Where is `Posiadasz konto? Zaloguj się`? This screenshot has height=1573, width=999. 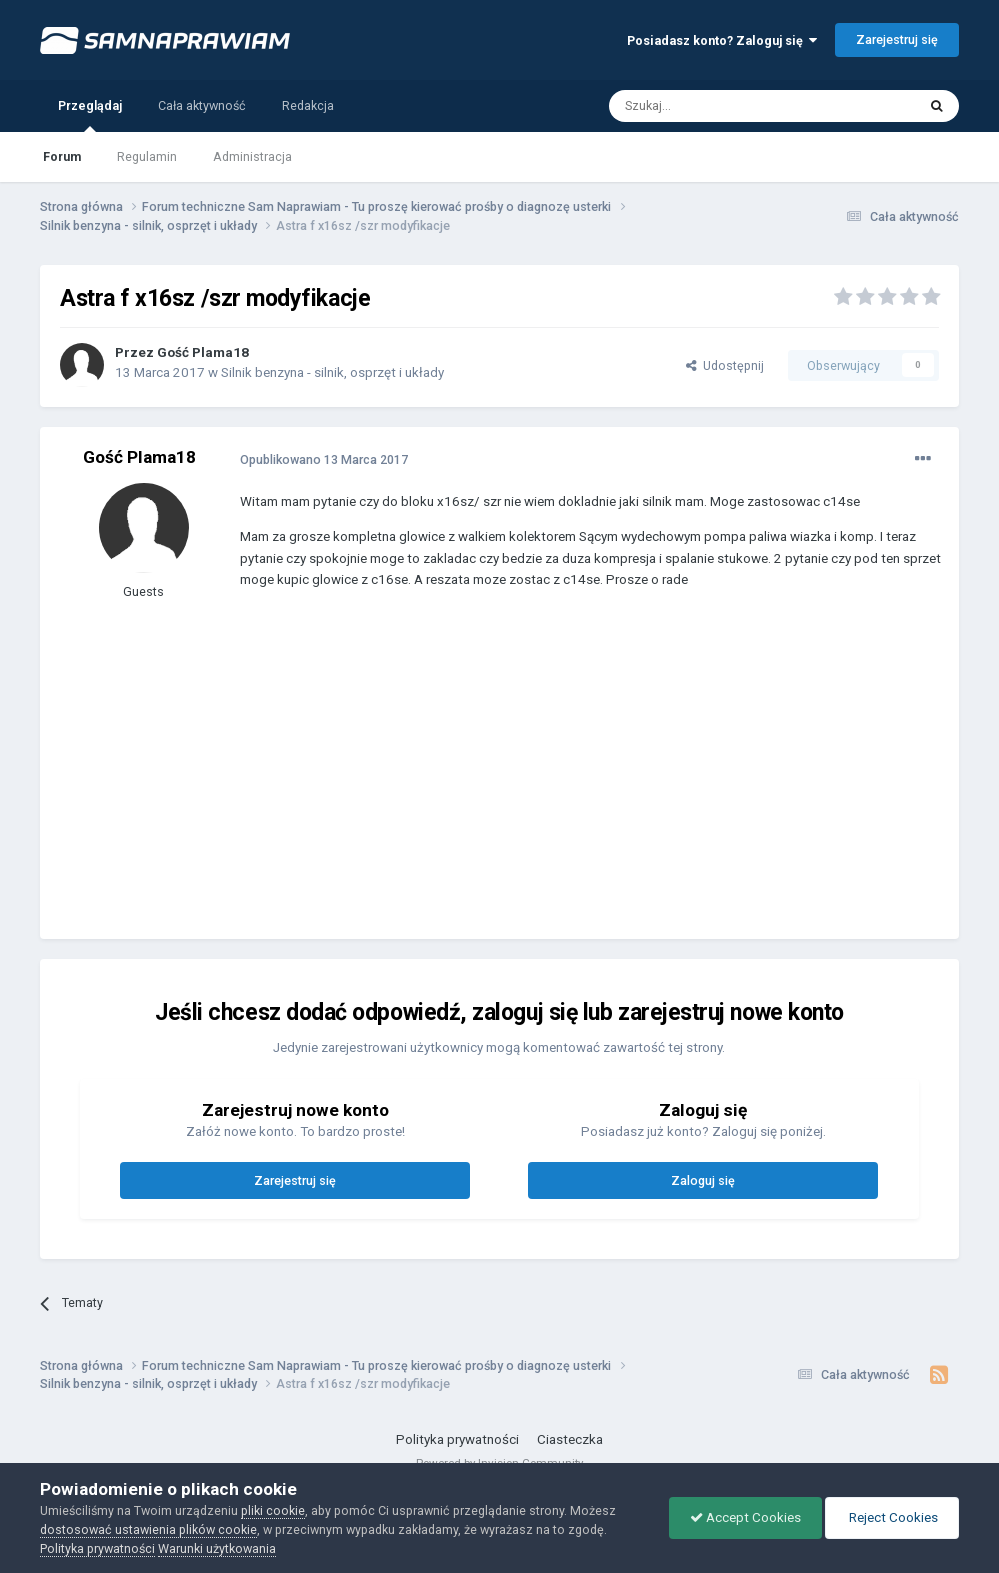 Posiadasz konto? Zaloguj się is located at coordinates (722, 40).